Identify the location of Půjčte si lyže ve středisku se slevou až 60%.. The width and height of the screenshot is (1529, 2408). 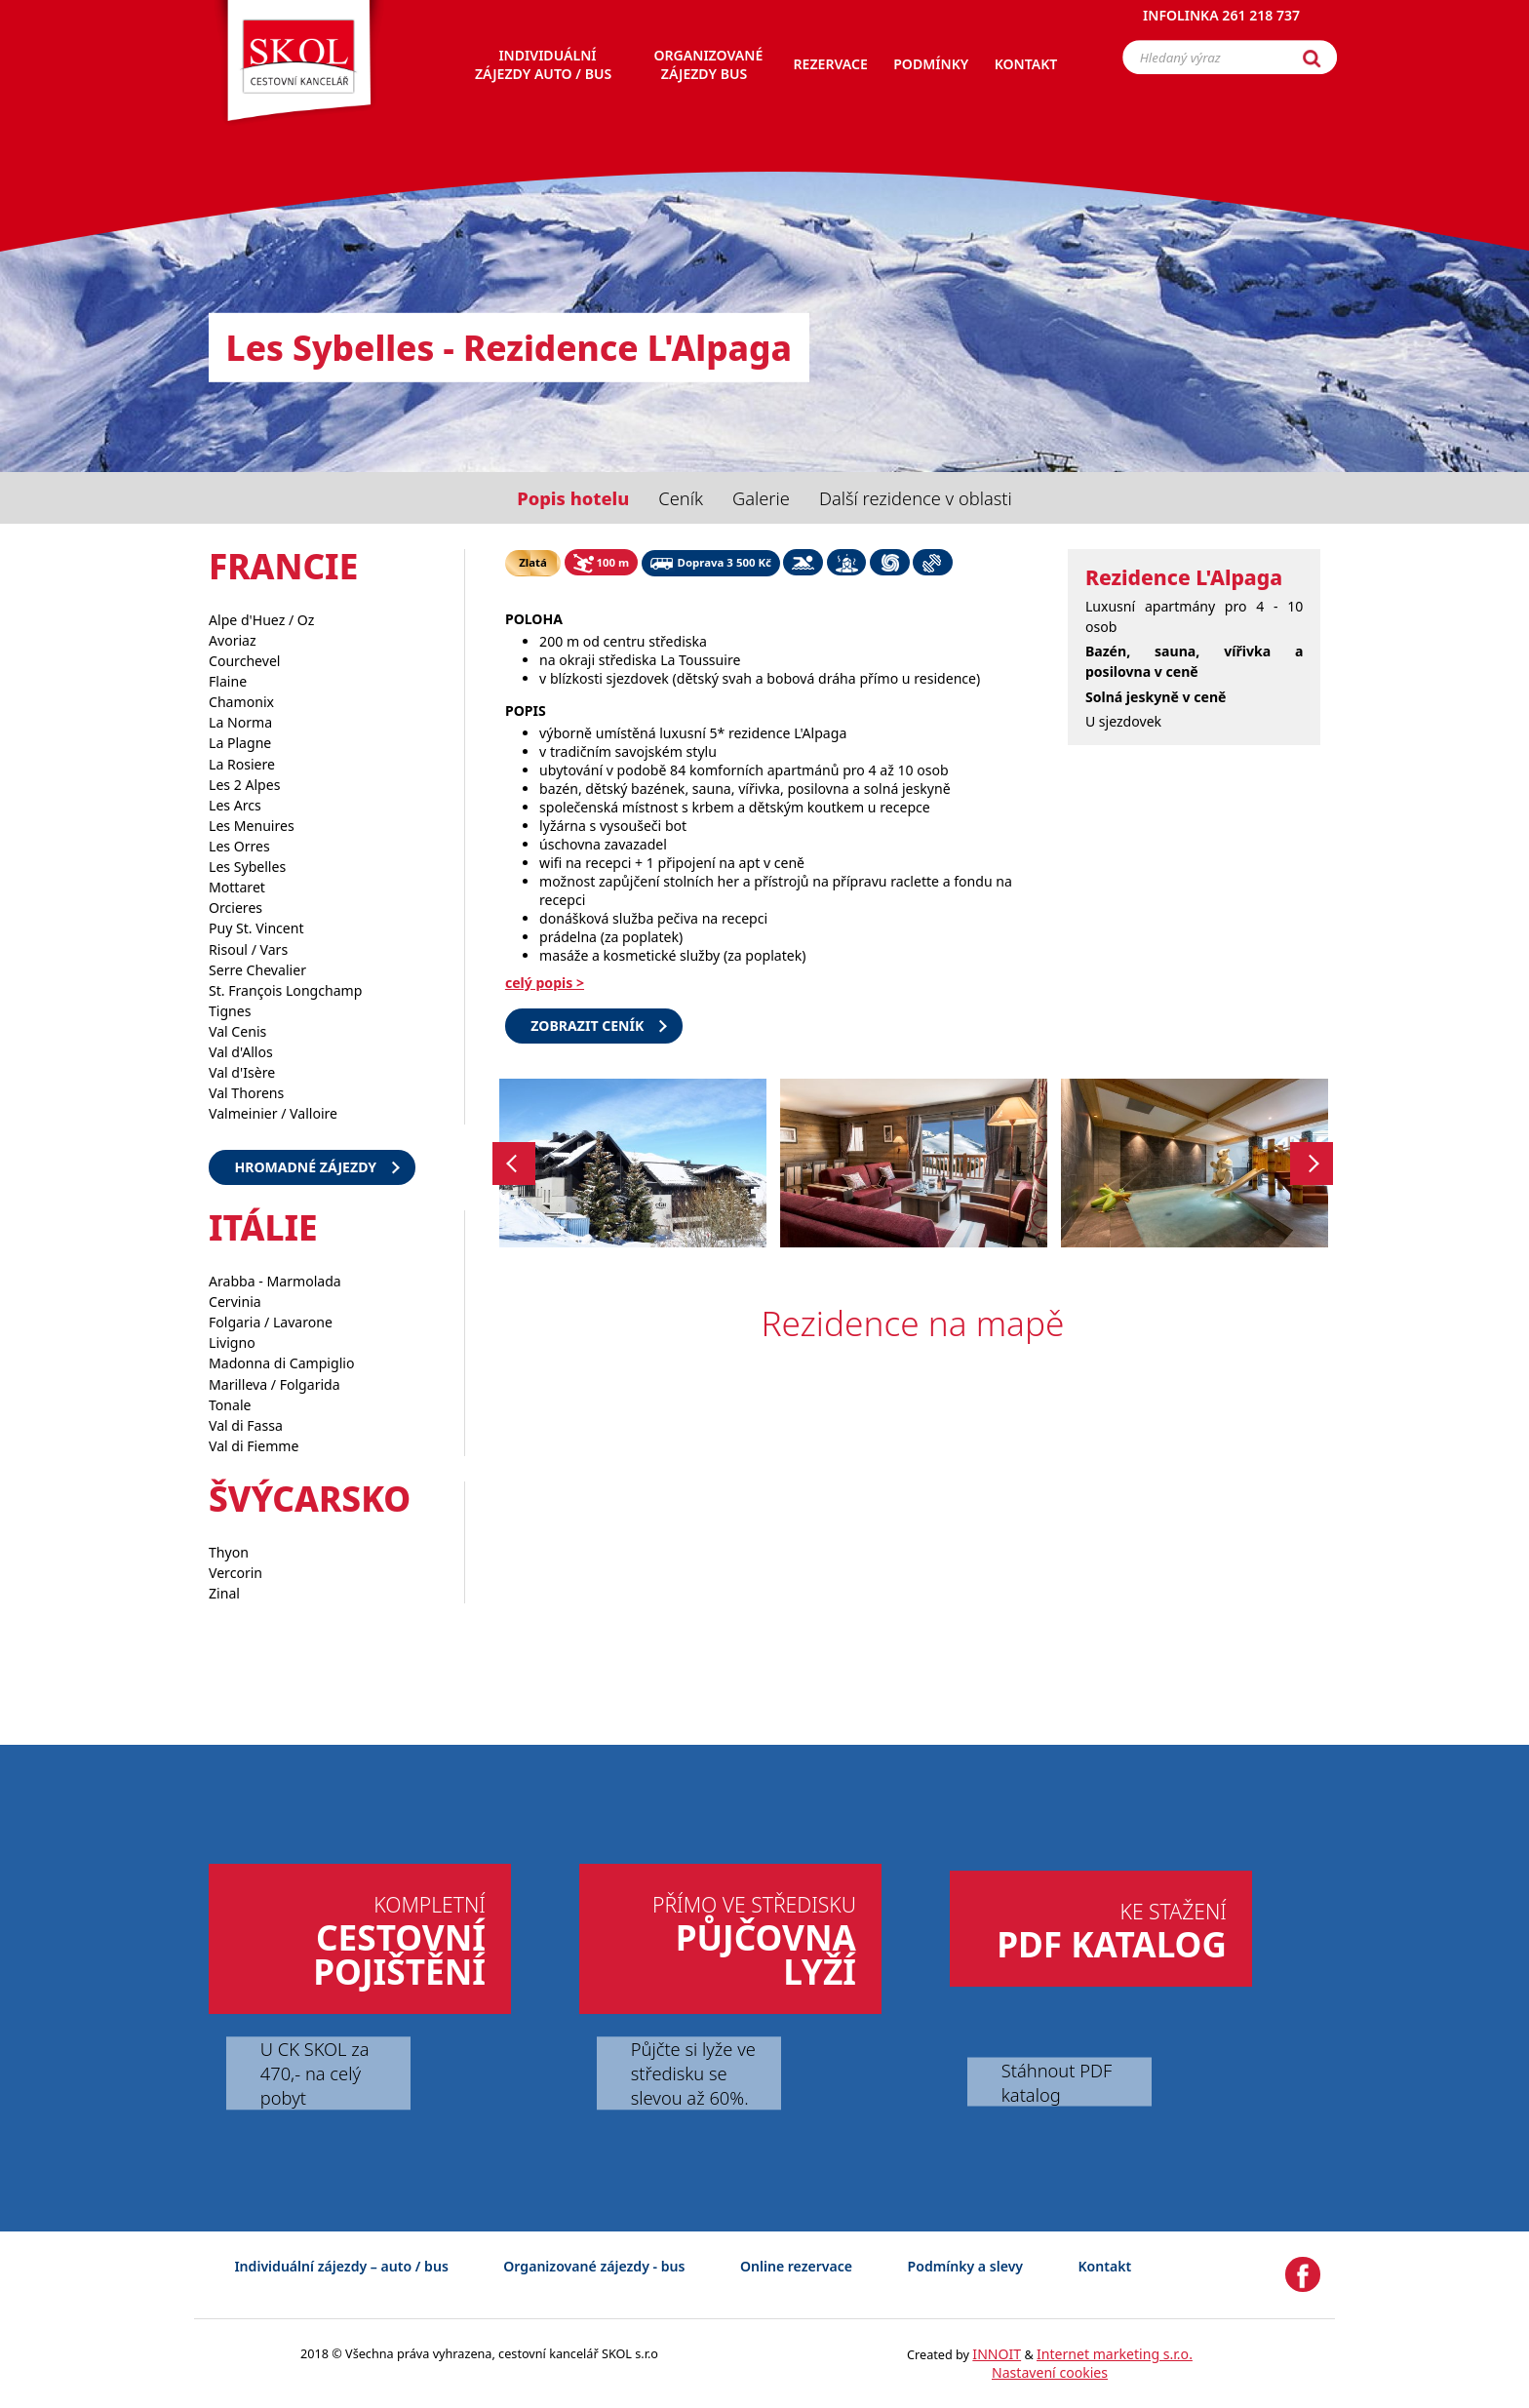
(693, 2073).